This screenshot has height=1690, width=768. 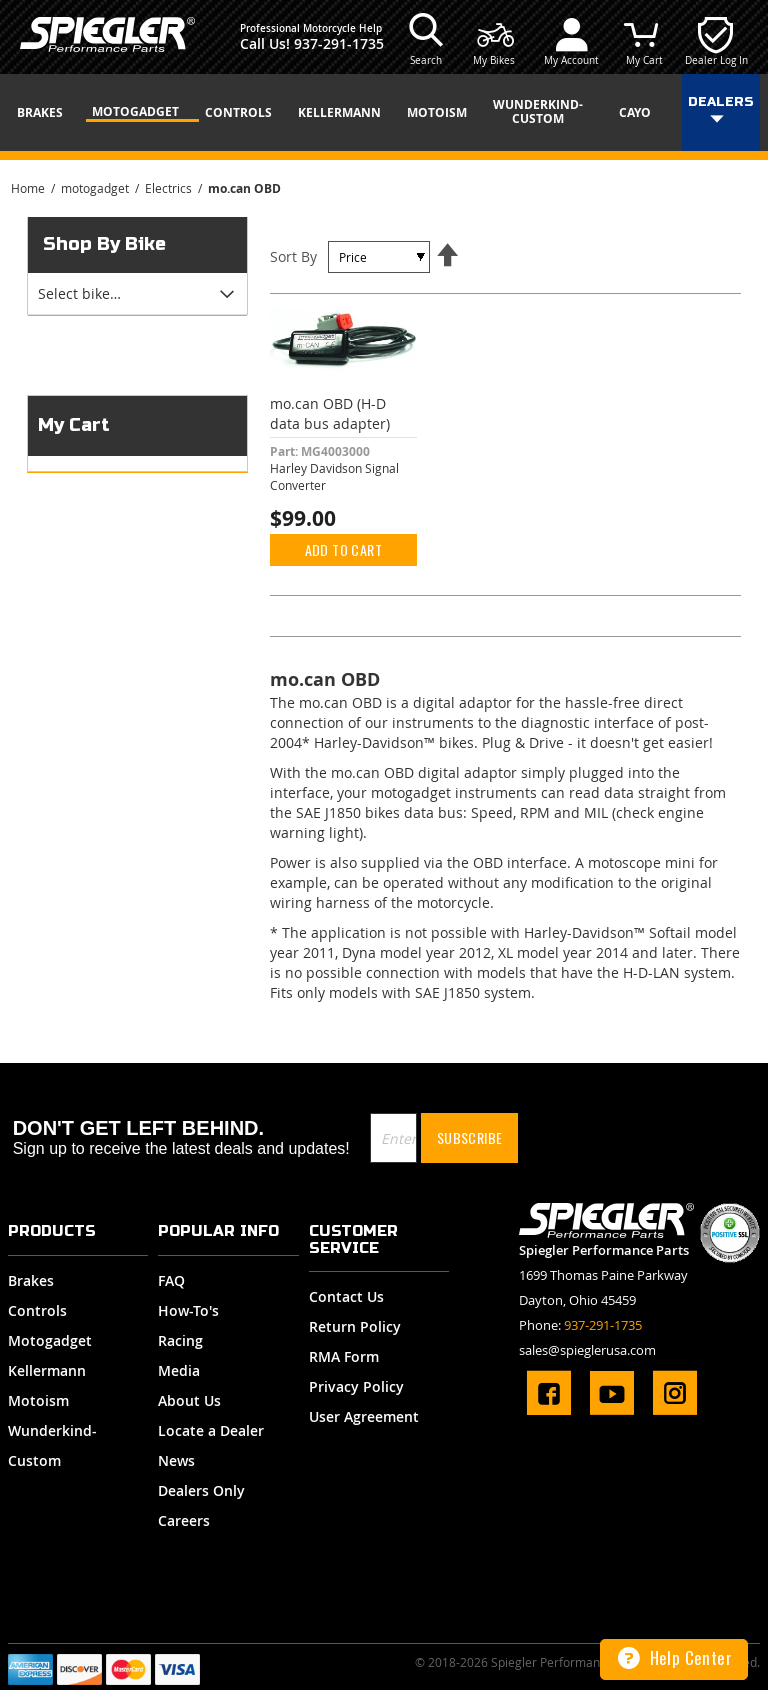 What do you see at coordinates (37, 1310) in the screenshot?
I see `Controls` at bounding box center [37, 1310].